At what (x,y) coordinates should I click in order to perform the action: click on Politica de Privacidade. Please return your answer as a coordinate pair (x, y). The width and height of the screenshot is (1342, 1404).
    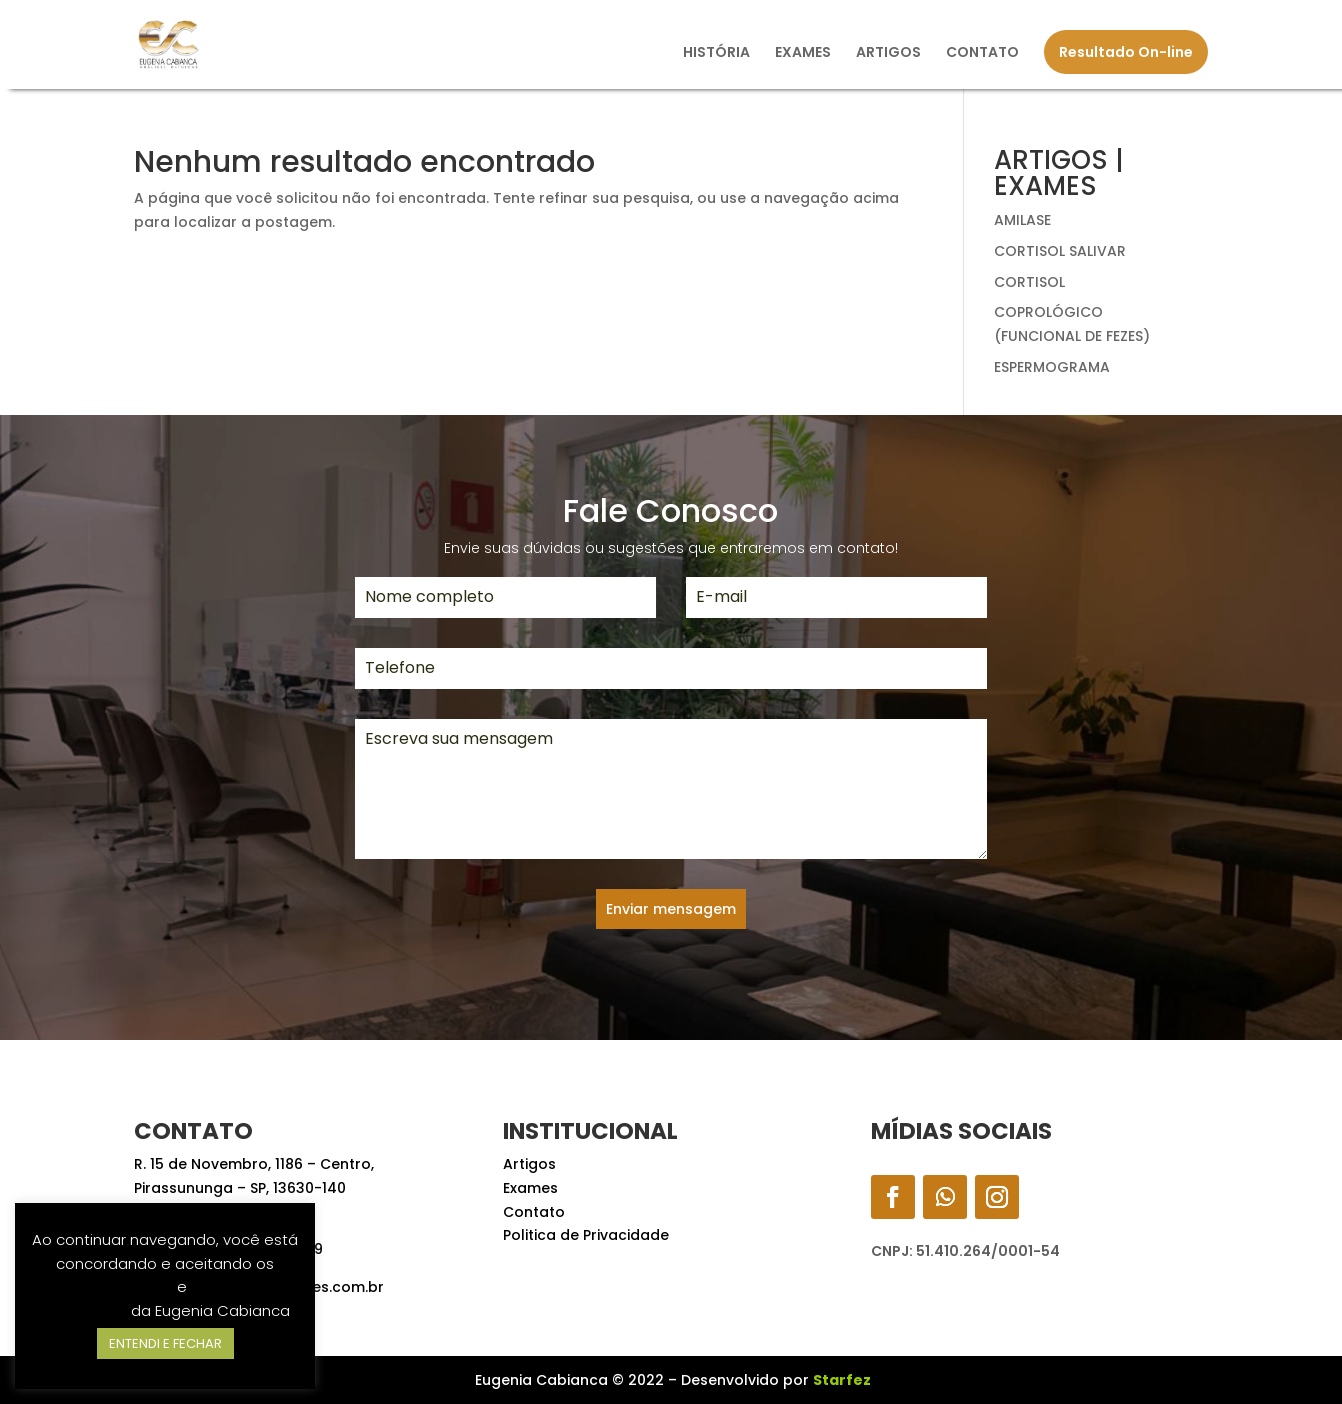
    Looking at the image, I should click on (586, 1235).